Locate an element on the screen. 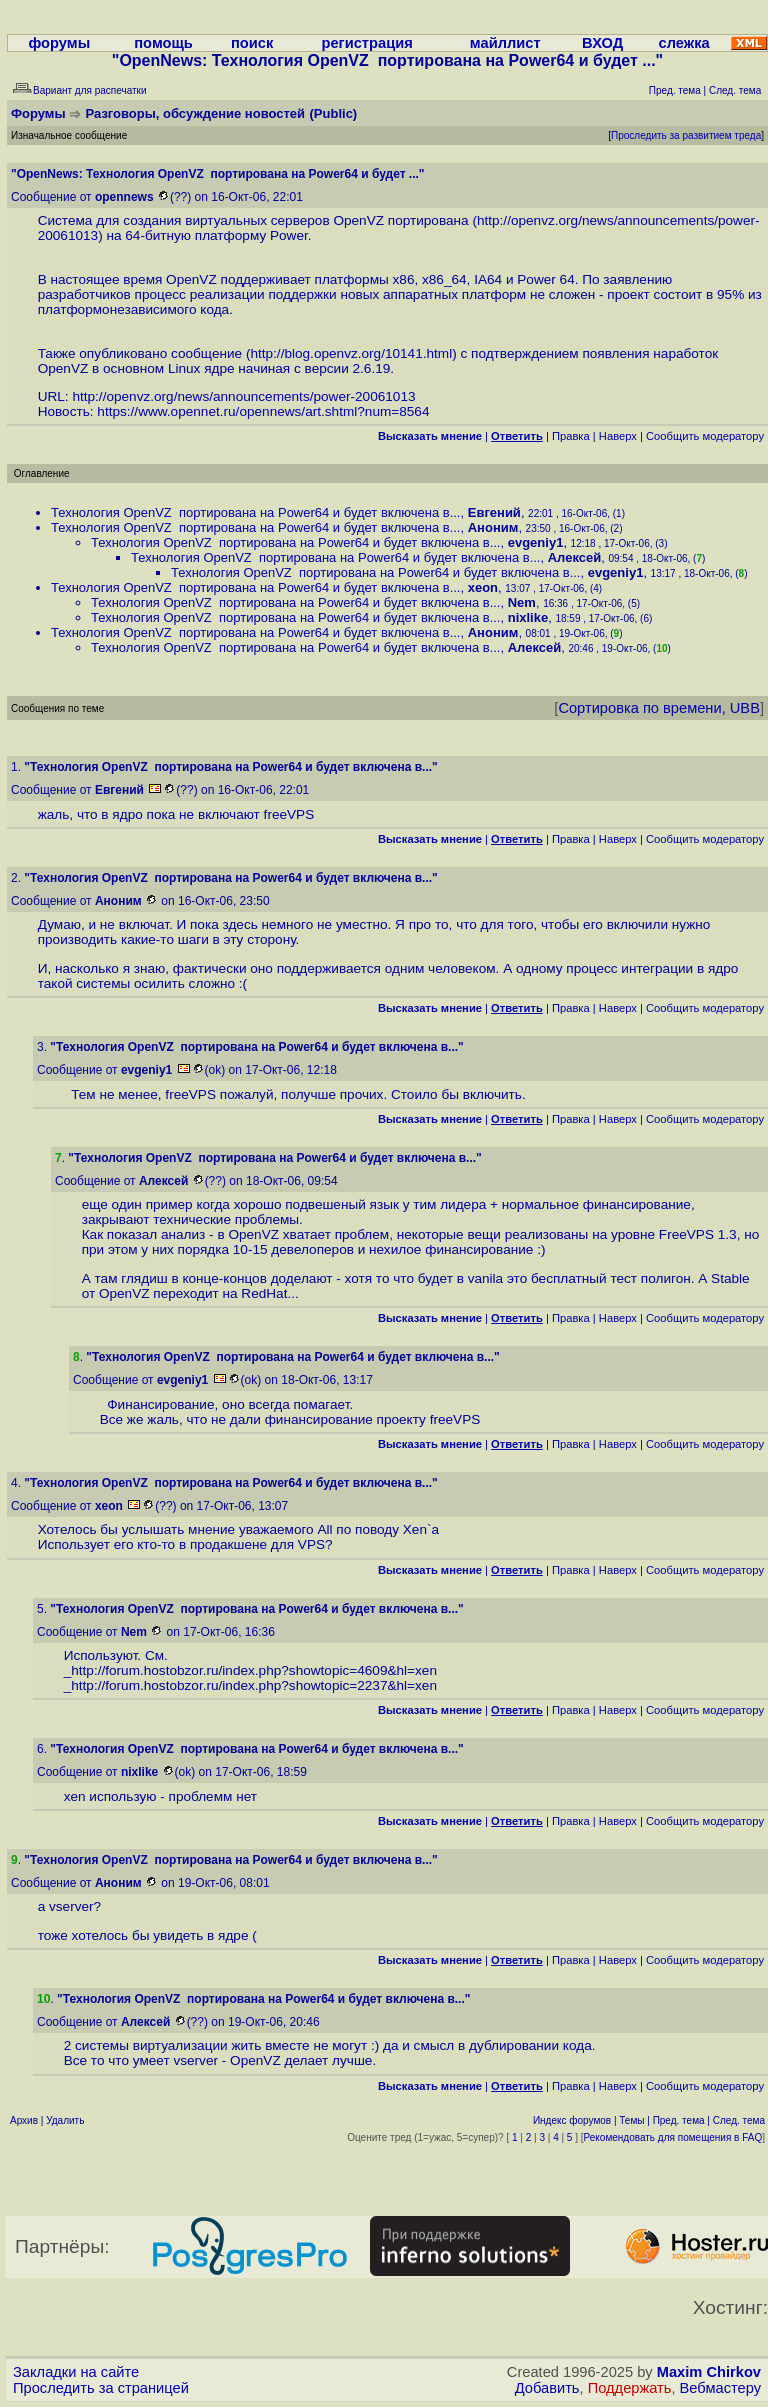 The height and width of the screenshot is (2407, 768). слежка is located at coordinates (684, 43).